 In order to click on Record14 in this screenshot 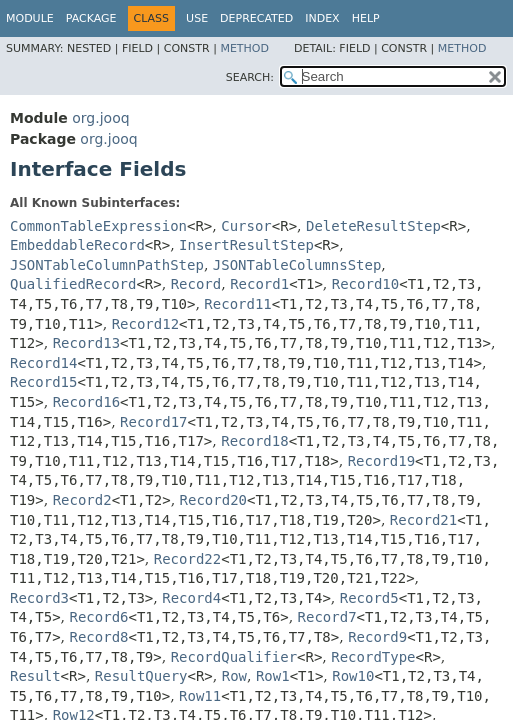, I will do `click(43, 363)`.